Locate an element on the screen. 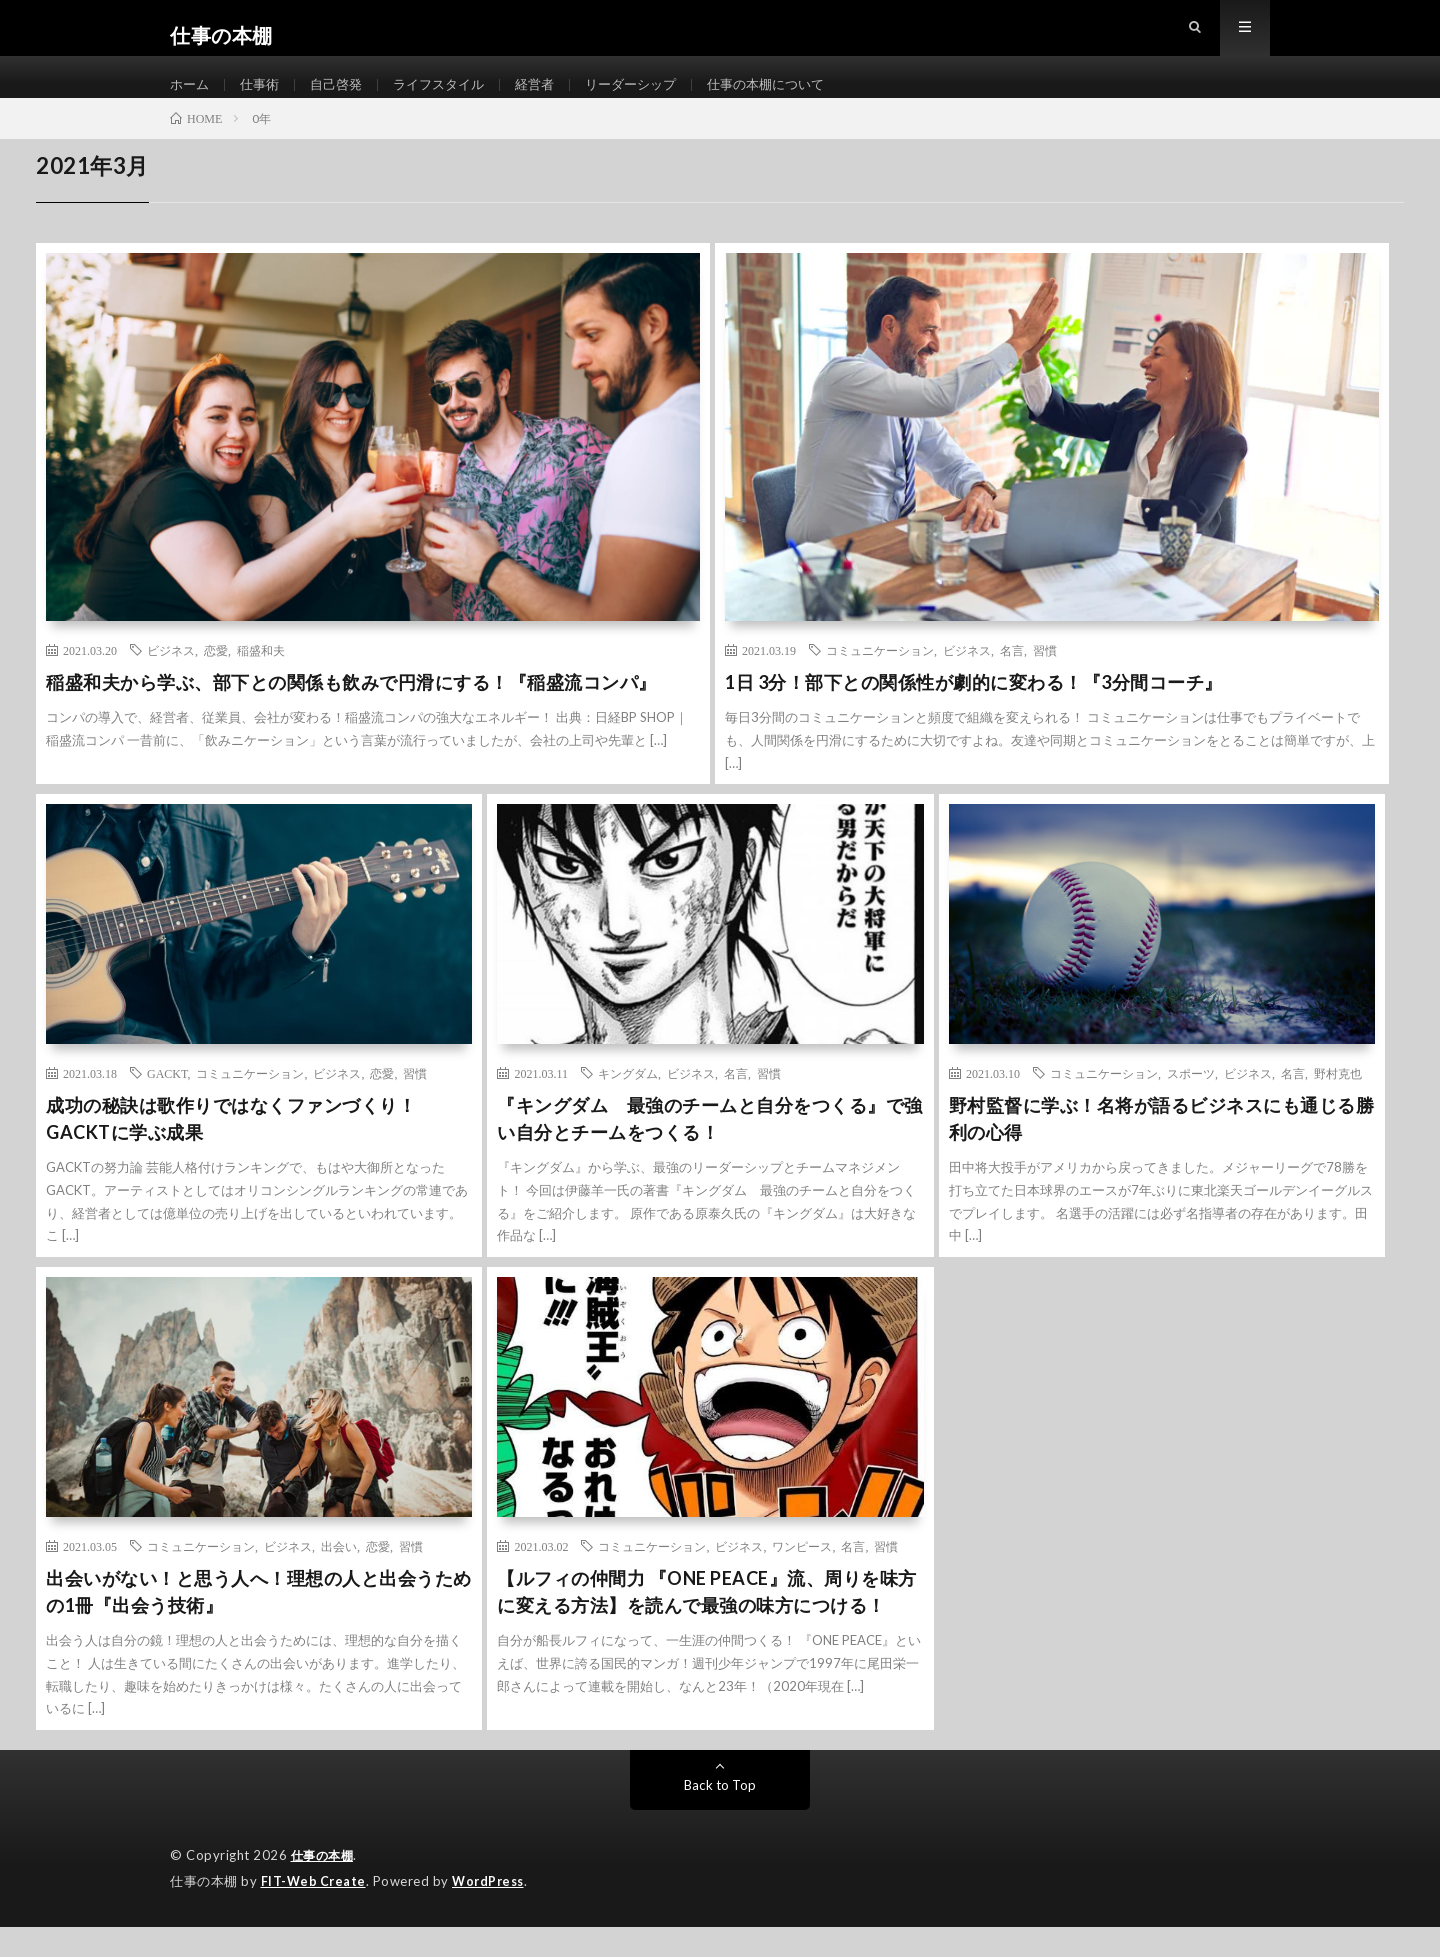 The height and width of the screenshot is (1957, 1440). 仕事の本棚 is located at coordinates (325, 1887).